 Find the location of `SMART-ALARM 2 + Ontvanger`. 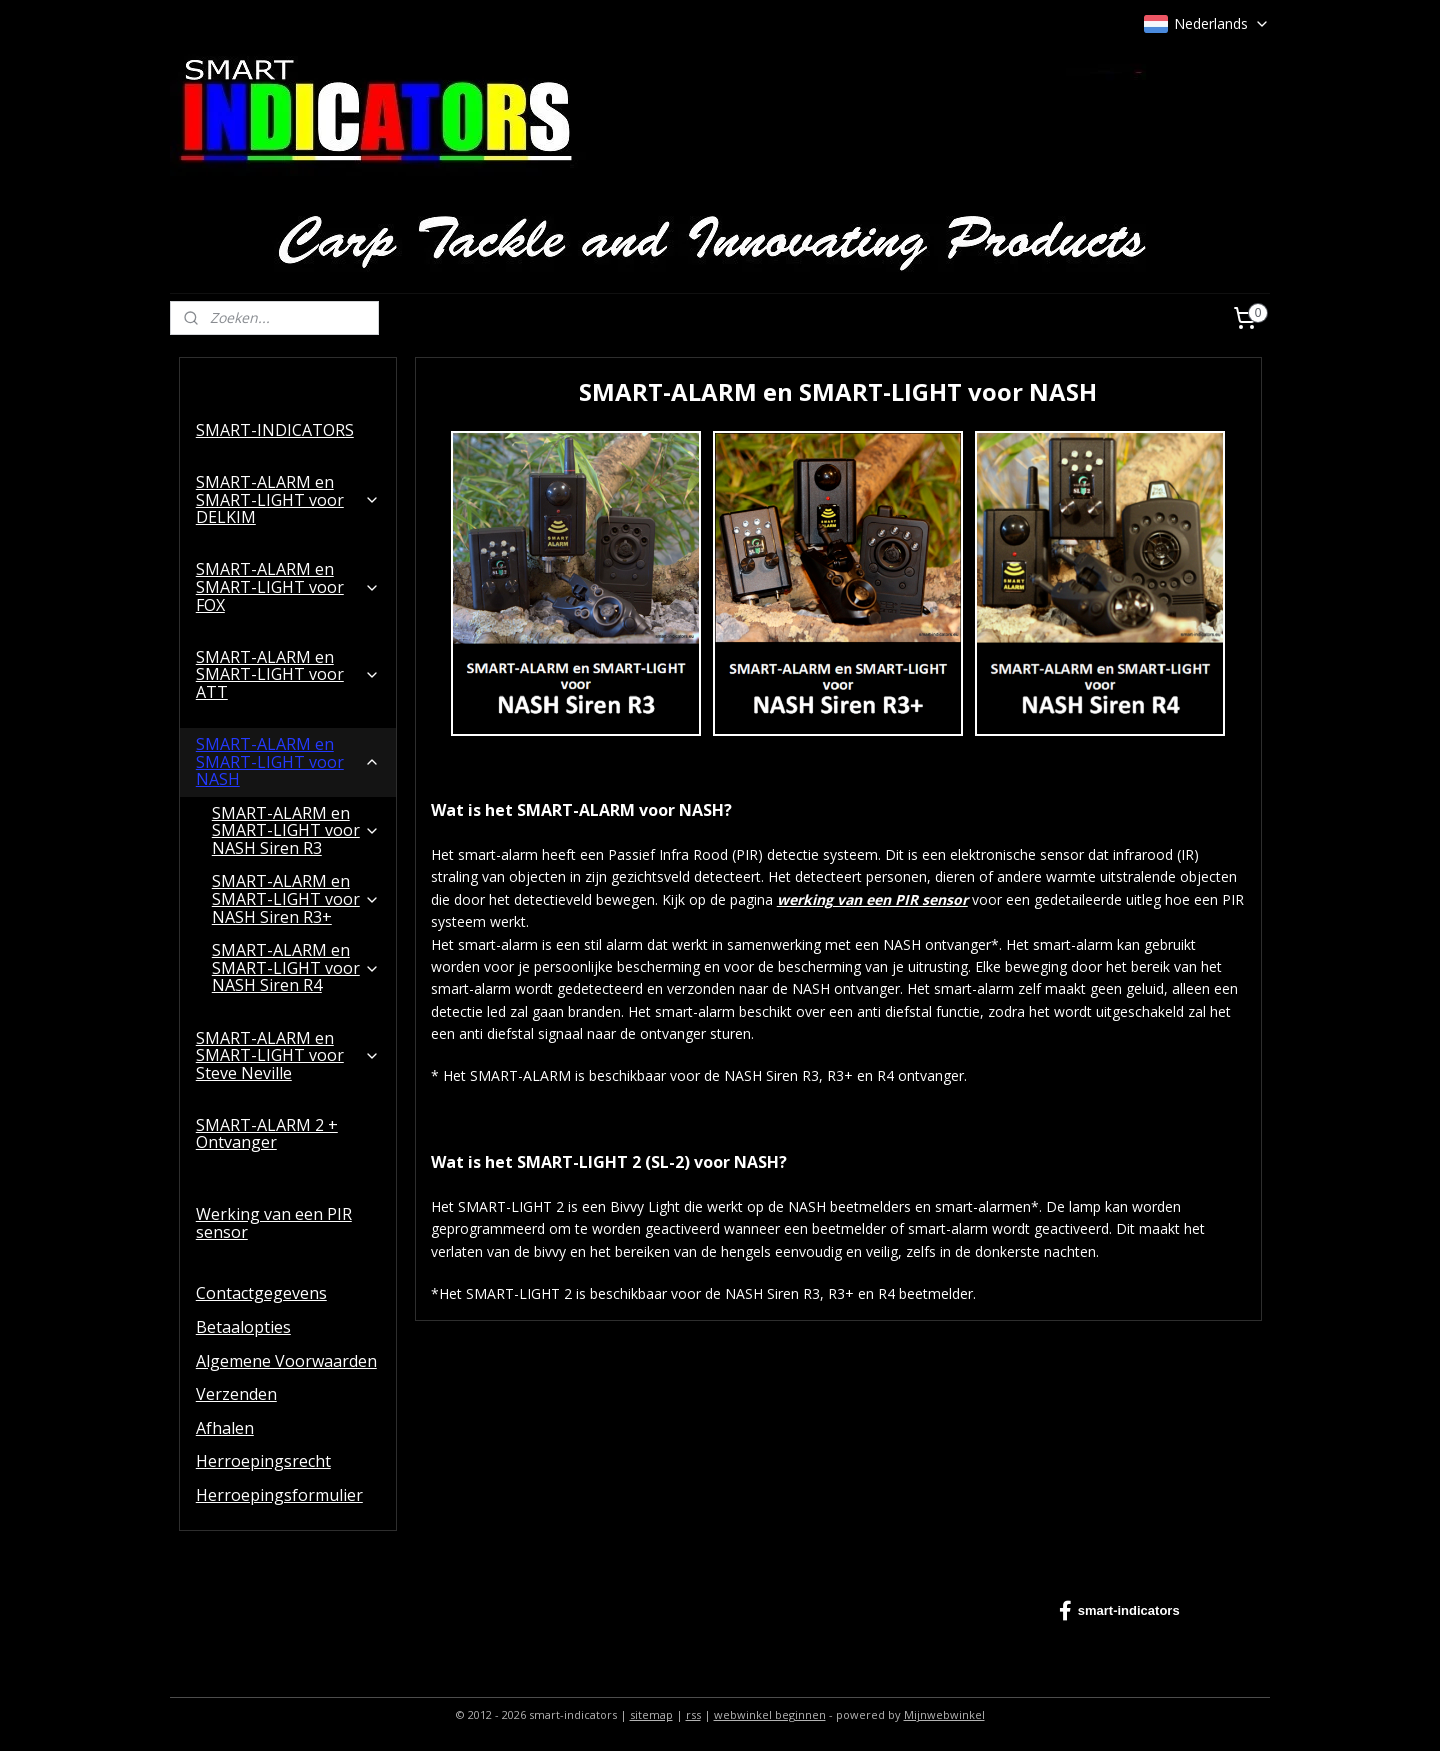

SMART-ALARM 2 + Ontvanger is located at coordinates (267, 1134).